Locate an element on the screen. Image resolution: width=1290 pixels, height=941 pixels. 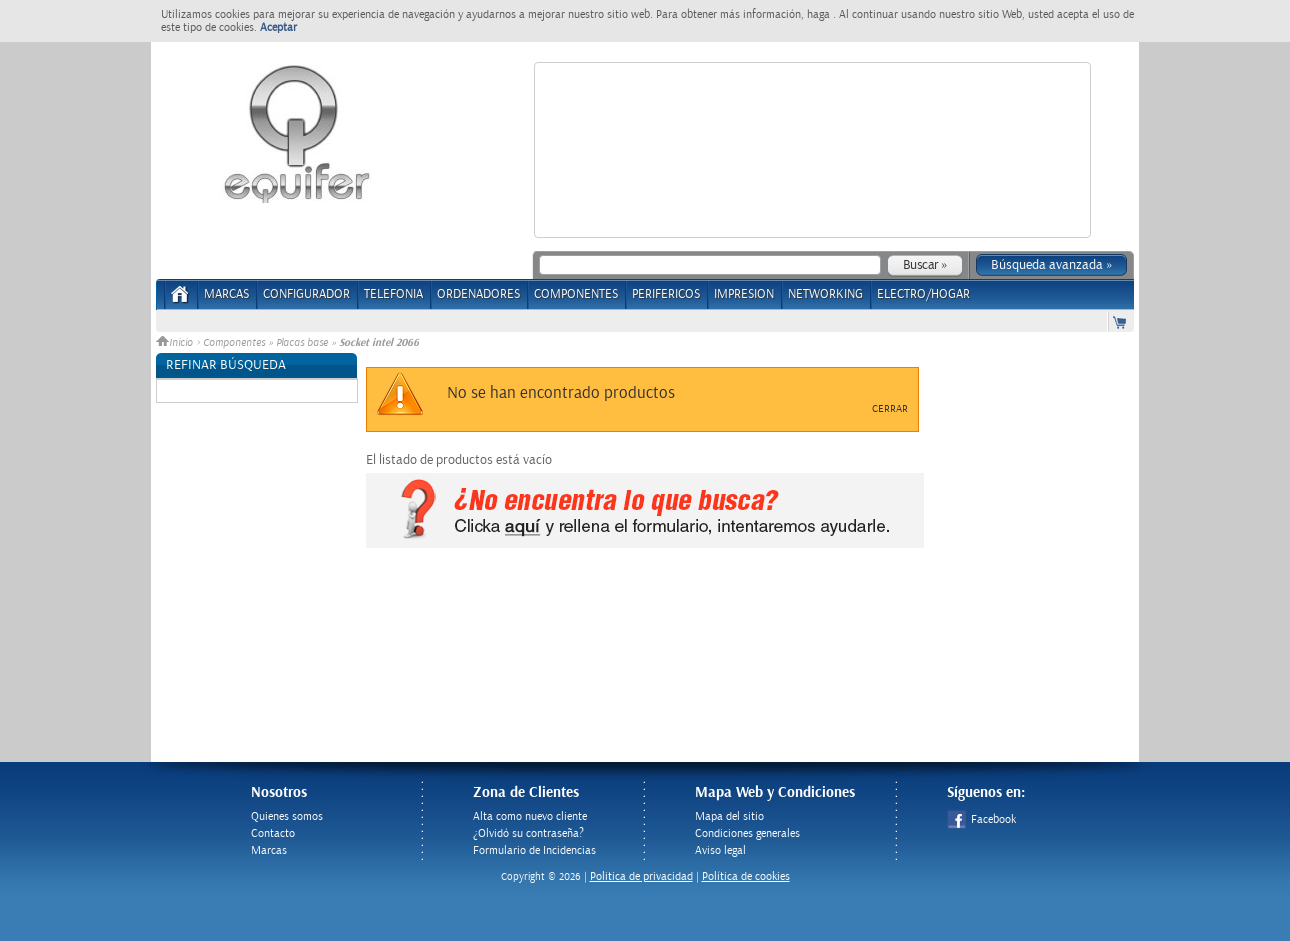
Facebook is located at coordinates (981, 819).